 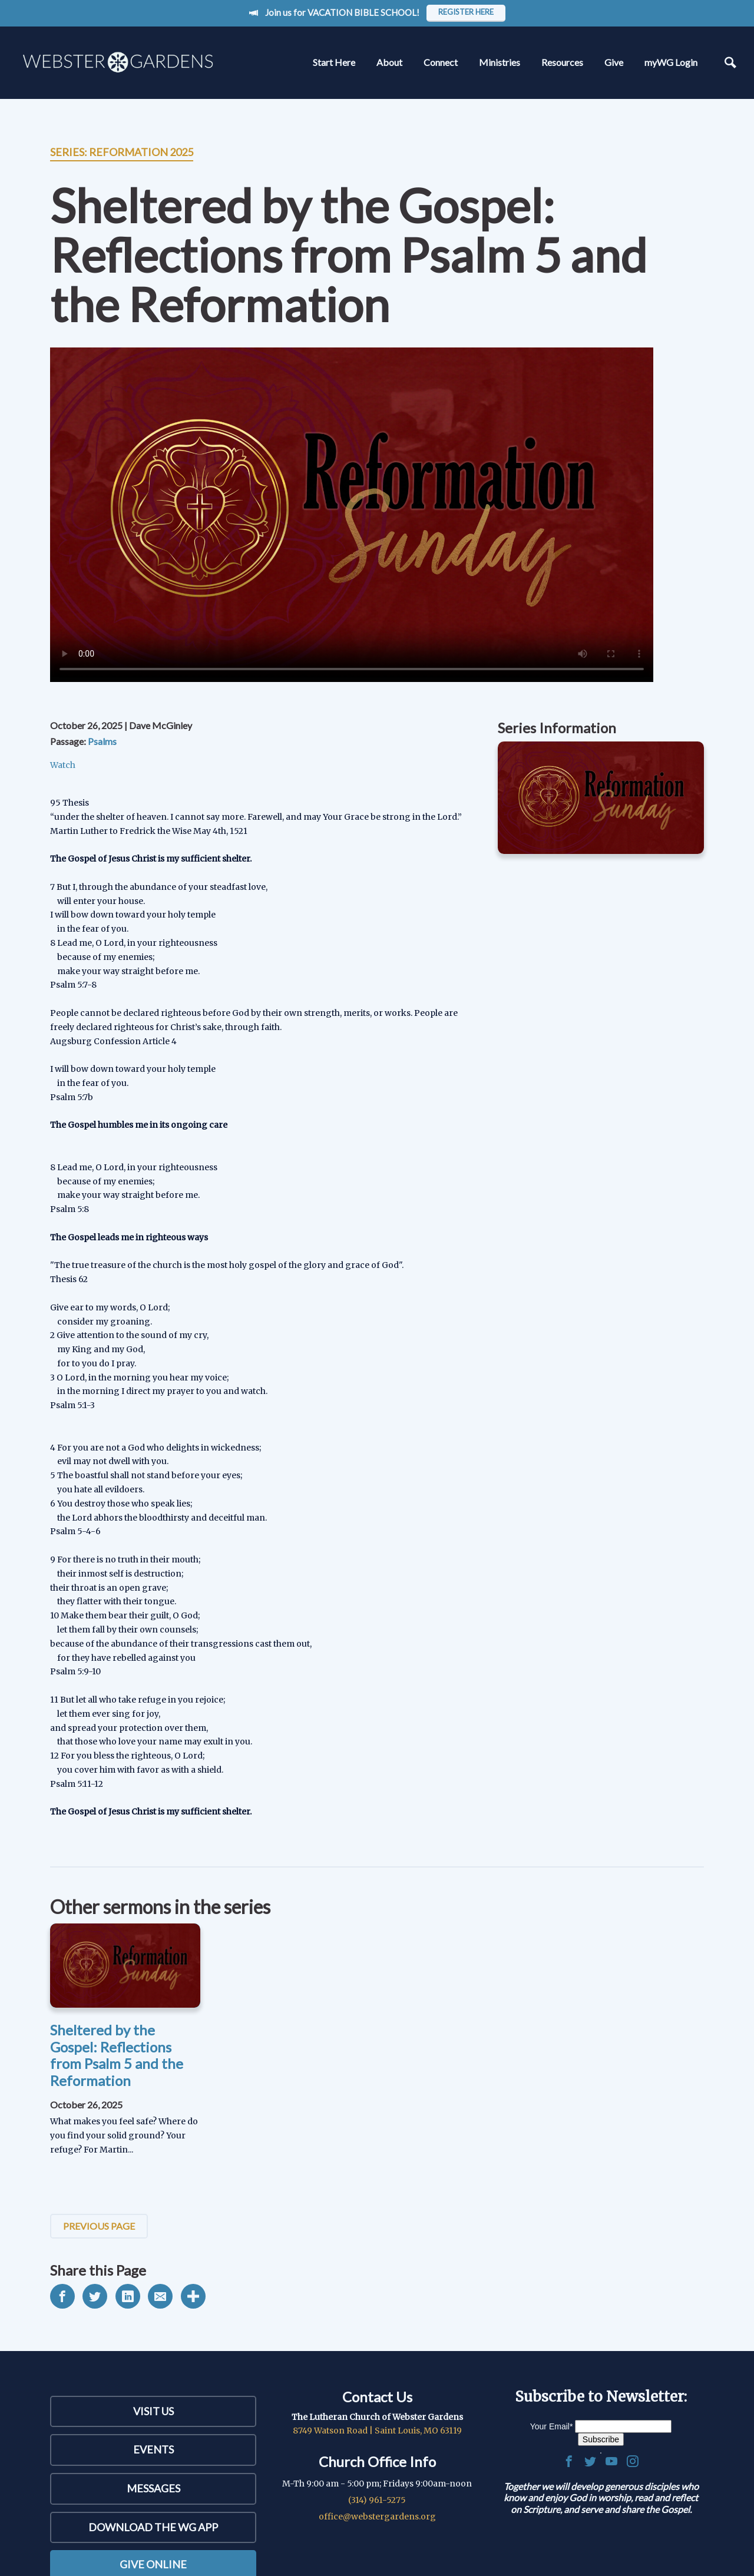 I want to click on Give, so click(x=613, y=62).